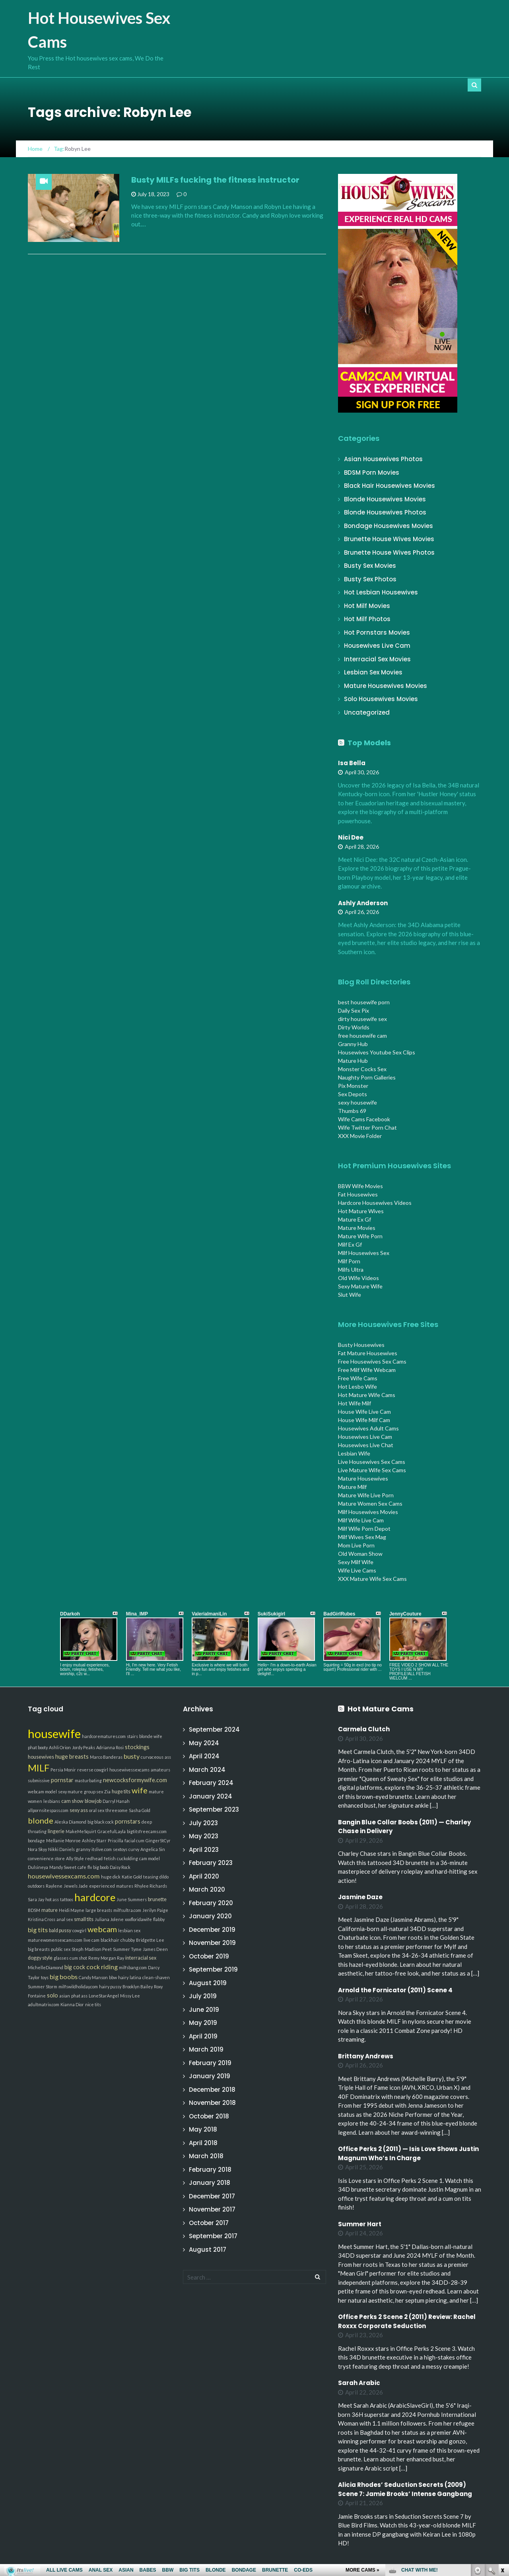 The height and width of the screenshot is (2576, 509). I want to click on Hot Milf Movies, so click(367, 606).